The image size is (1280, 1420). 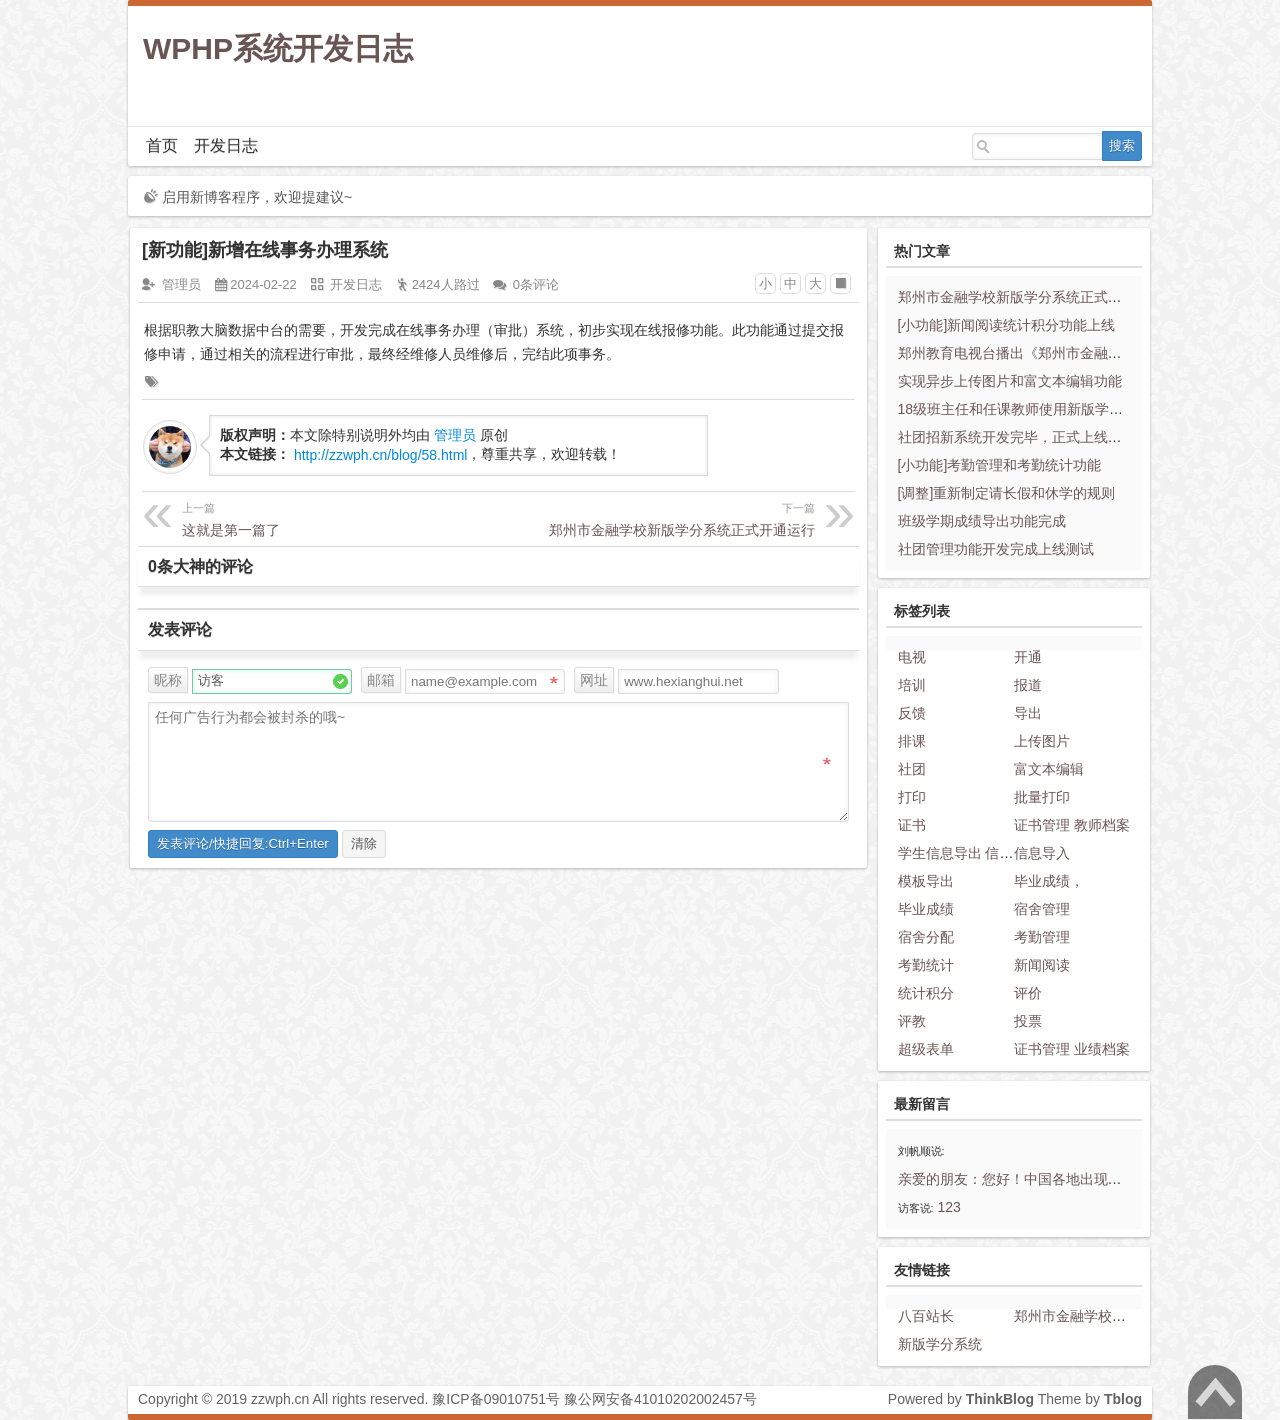 I want to click on 证书管理 业绩档案, so click(x=1072, y=1049).